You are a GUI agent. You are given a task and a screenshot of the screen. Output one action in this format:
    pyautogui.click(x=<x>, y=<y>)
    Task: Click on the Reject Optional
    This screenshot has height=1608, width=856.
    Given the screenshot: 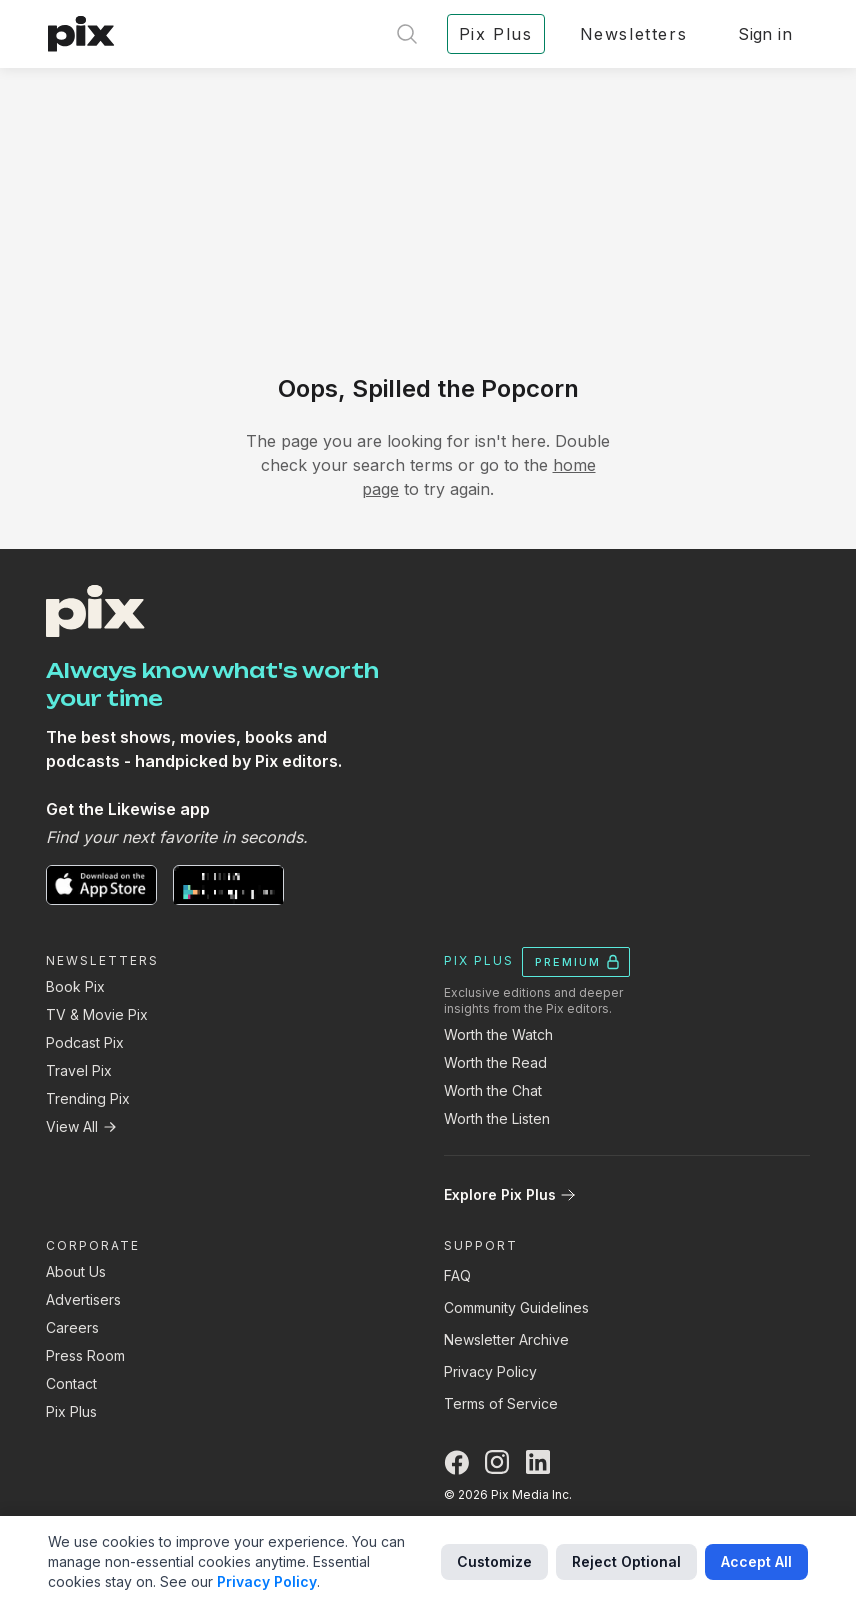 What is the action you would take?
    pyautogui.click(x=626, y=1561)
    